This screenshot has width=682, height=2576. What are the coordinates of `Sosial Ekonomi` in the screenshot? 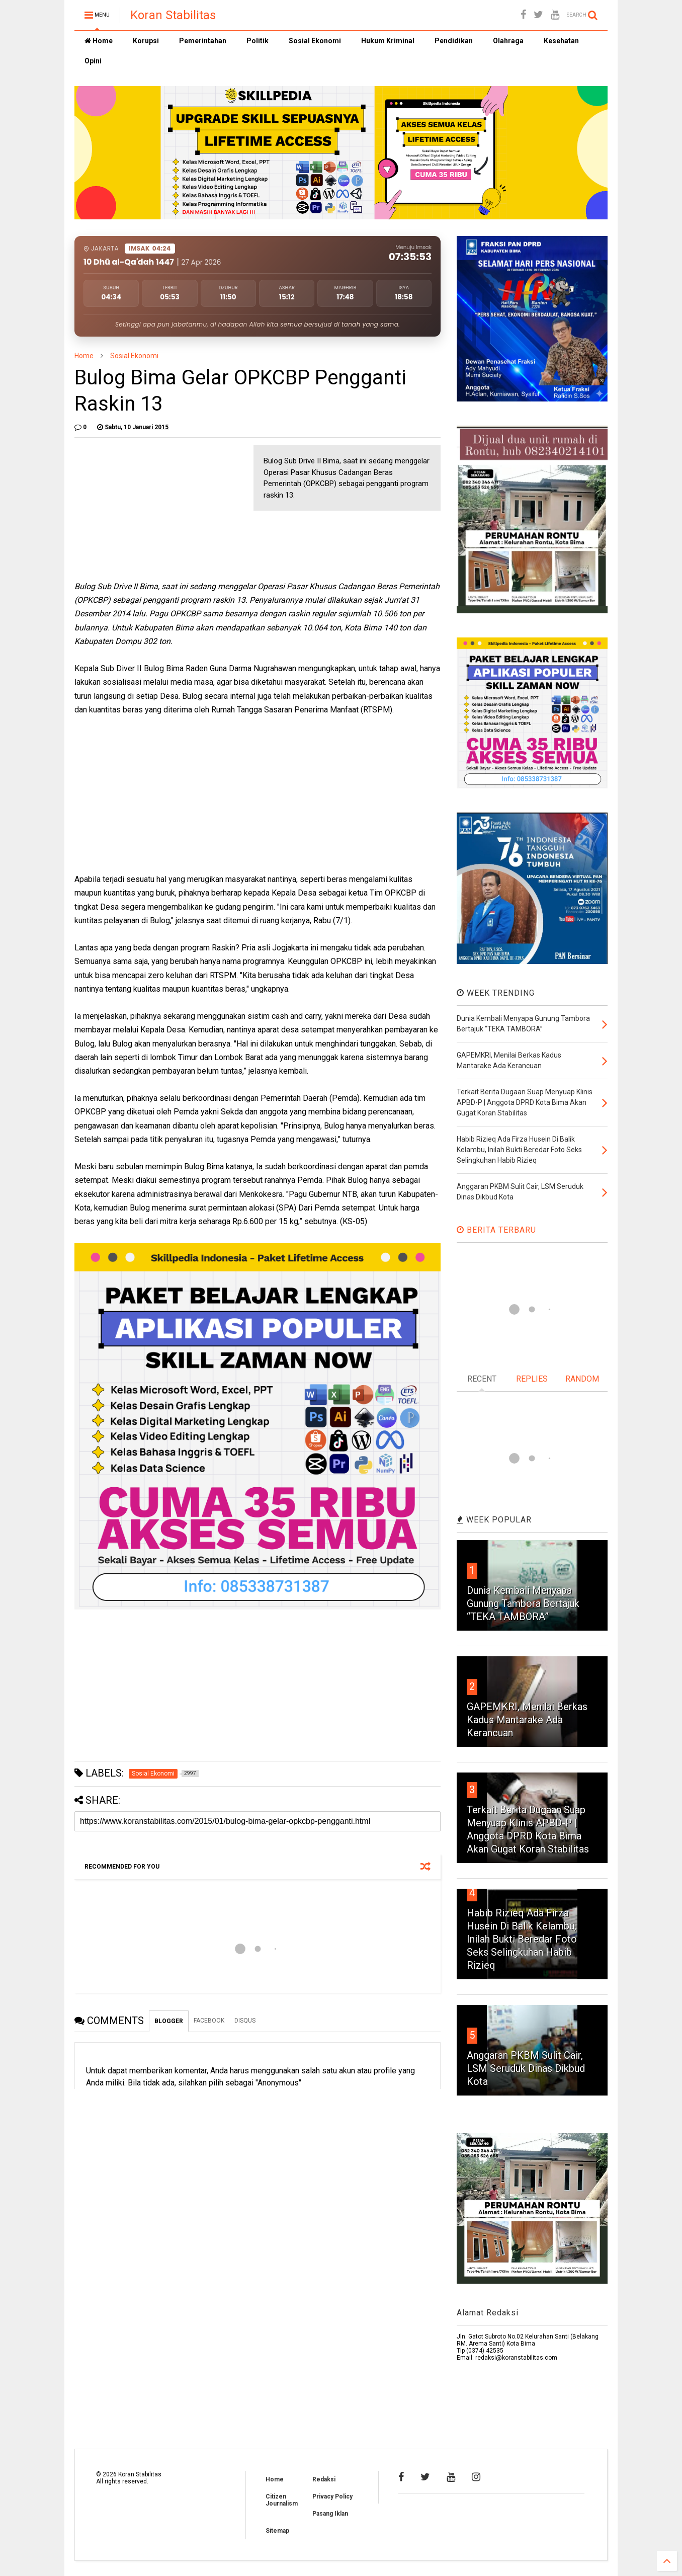 It's located at (315, 41).